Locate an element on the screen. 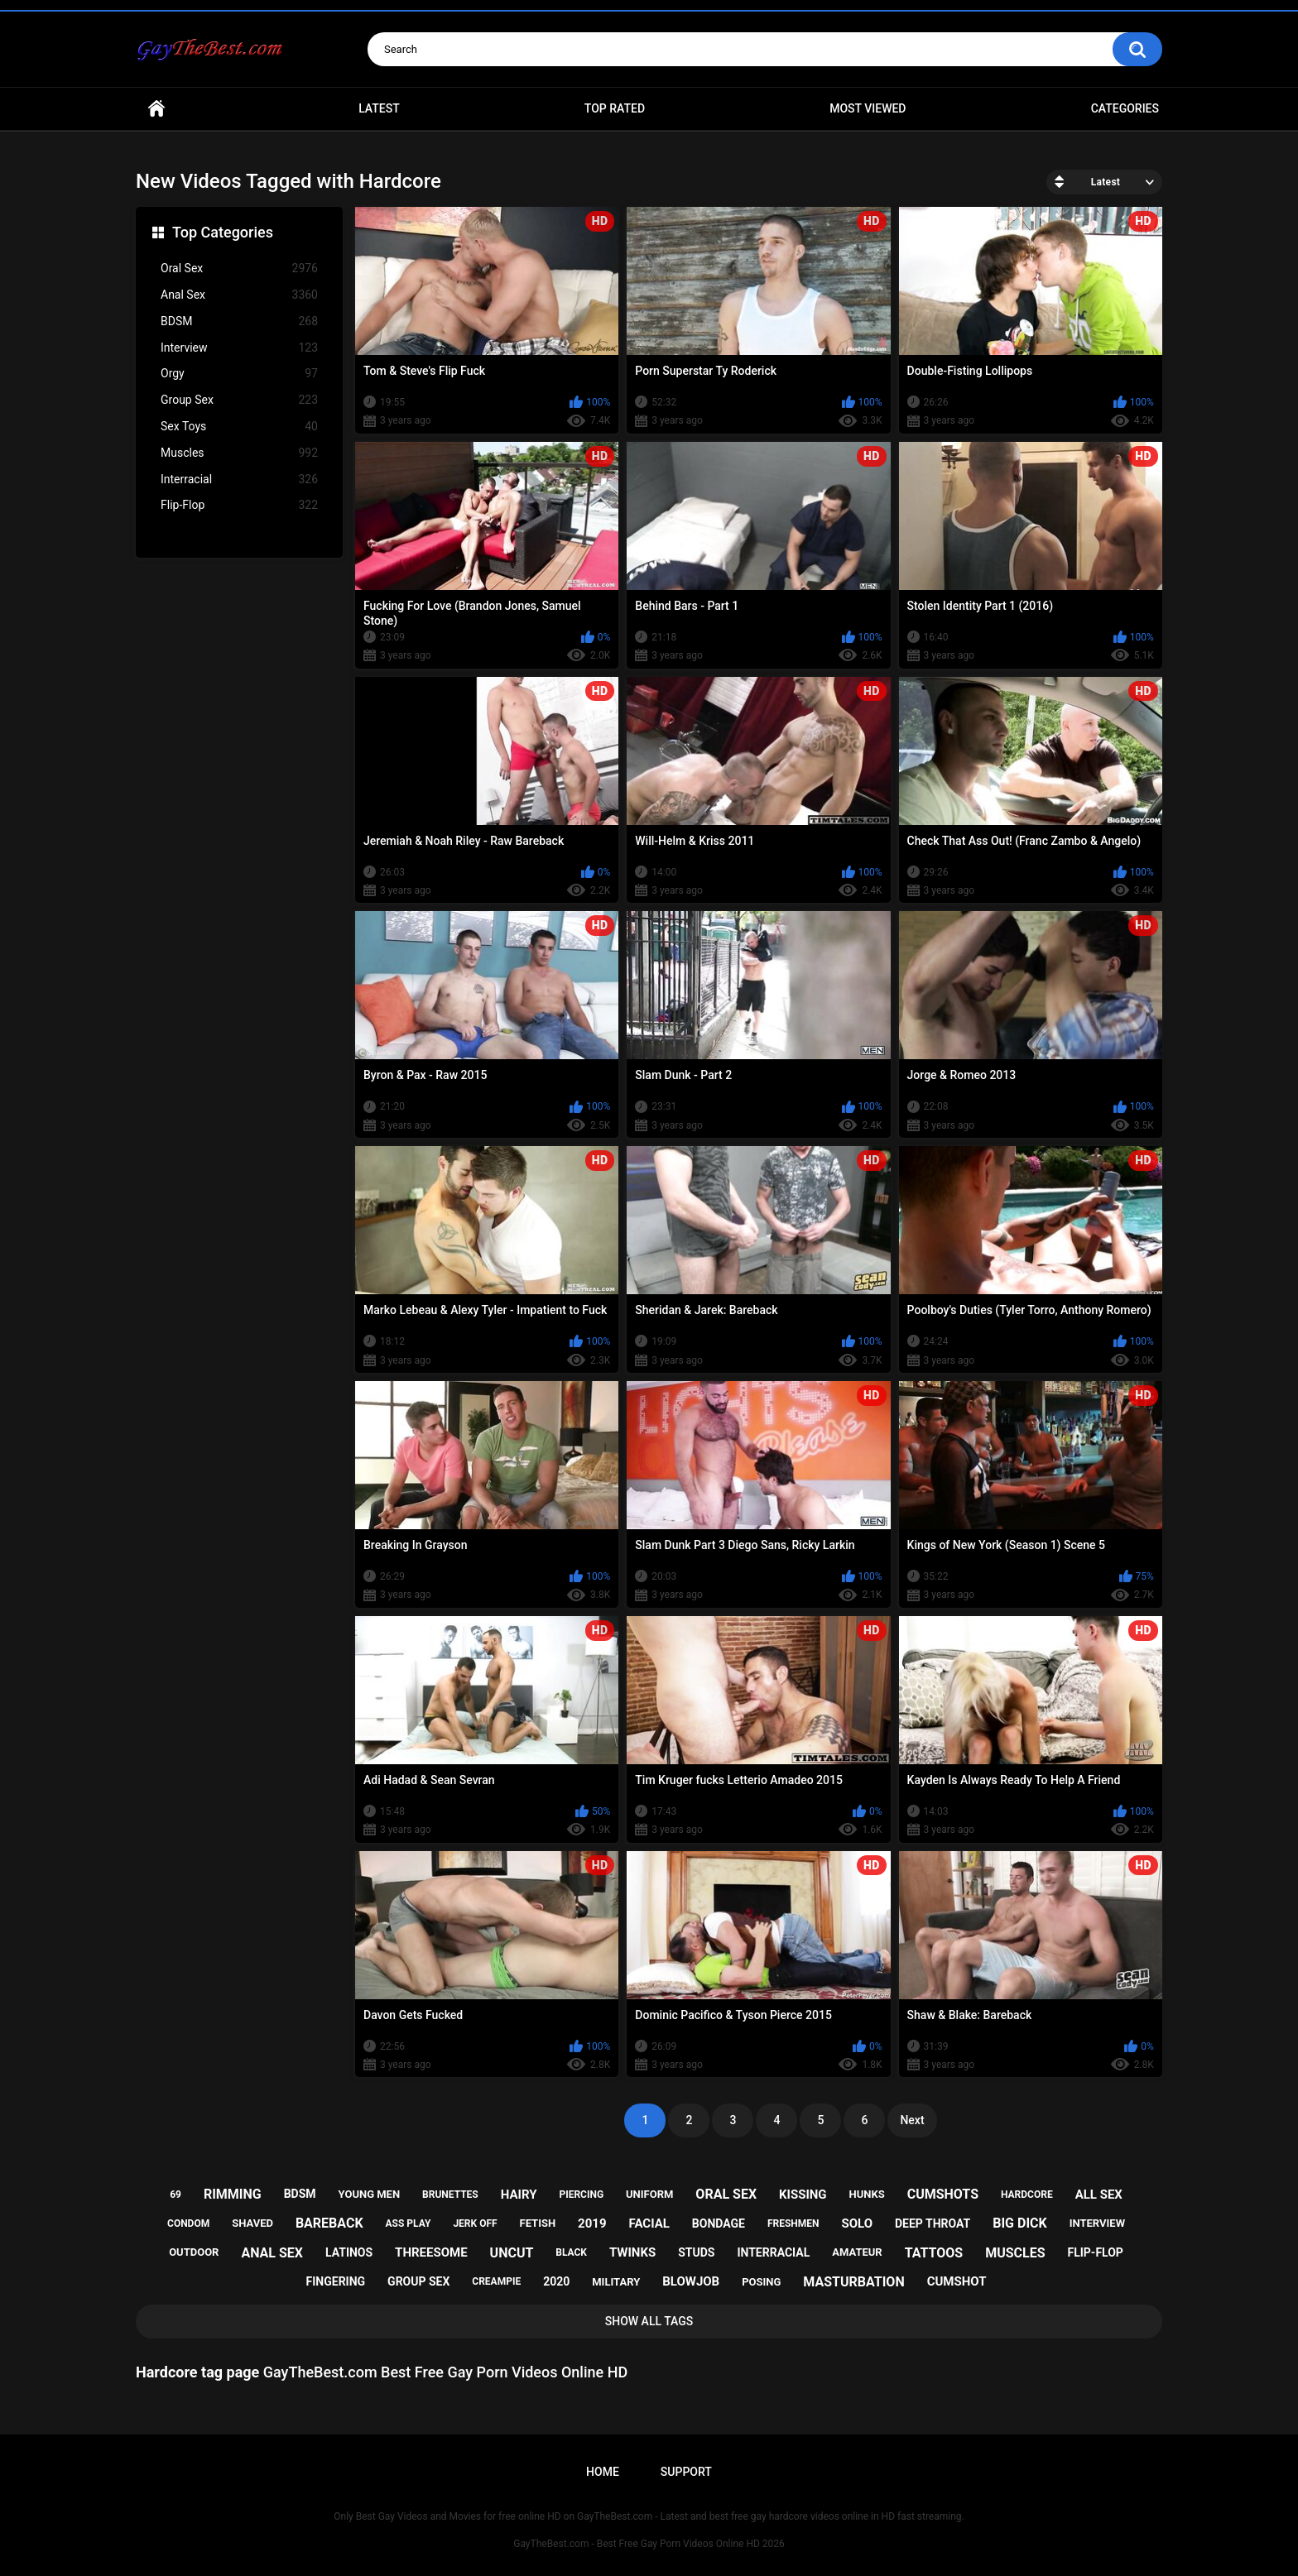 This screenshot has height=2576, width=1298. uniform is located at coordinates (649, 2194).